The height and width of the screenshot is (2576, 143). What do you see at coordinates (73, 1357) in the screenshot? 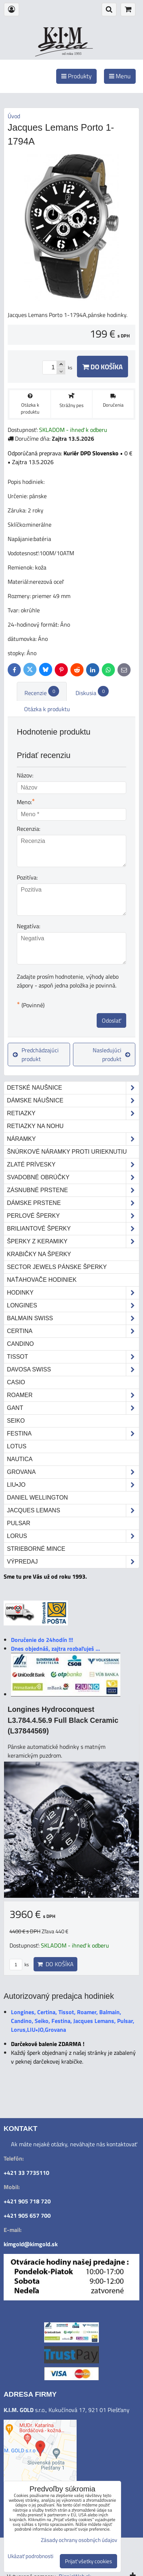
I see `Tissot` at bounding box center [73, 1357].